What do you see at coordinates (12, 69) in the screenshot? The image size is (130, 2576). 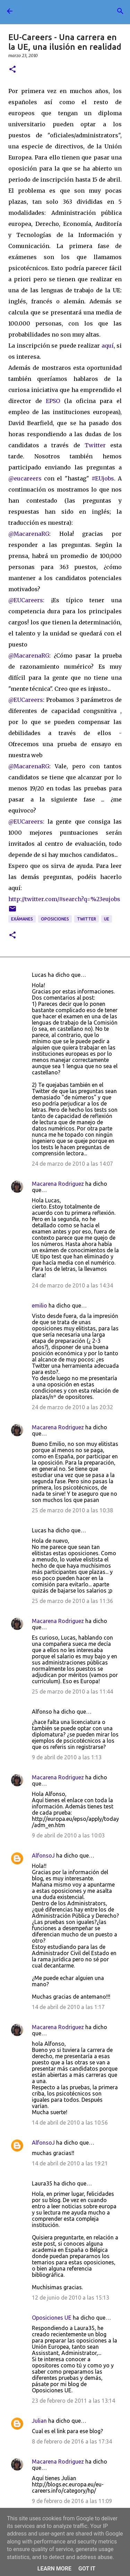 I see `[button]` at bounding box center [12, 69].